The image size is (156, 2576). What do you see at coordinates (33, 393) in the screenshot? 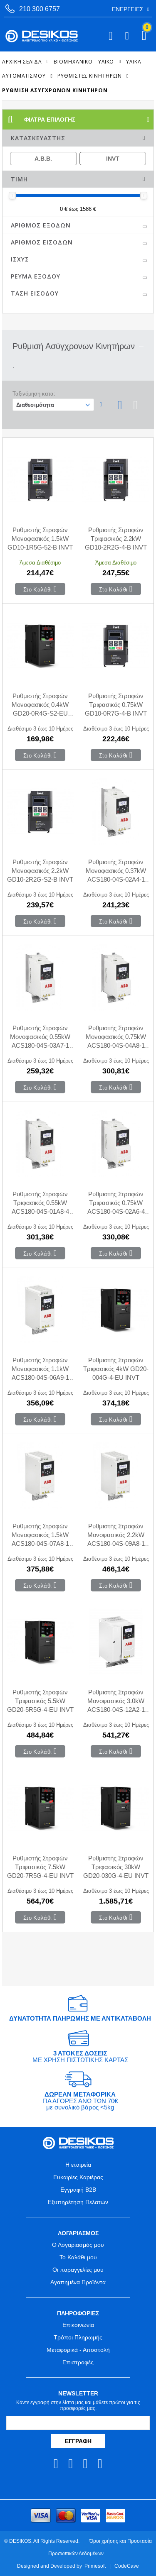
I see `Ταξινόμηση κατα:` at bounding box center [33, 393].